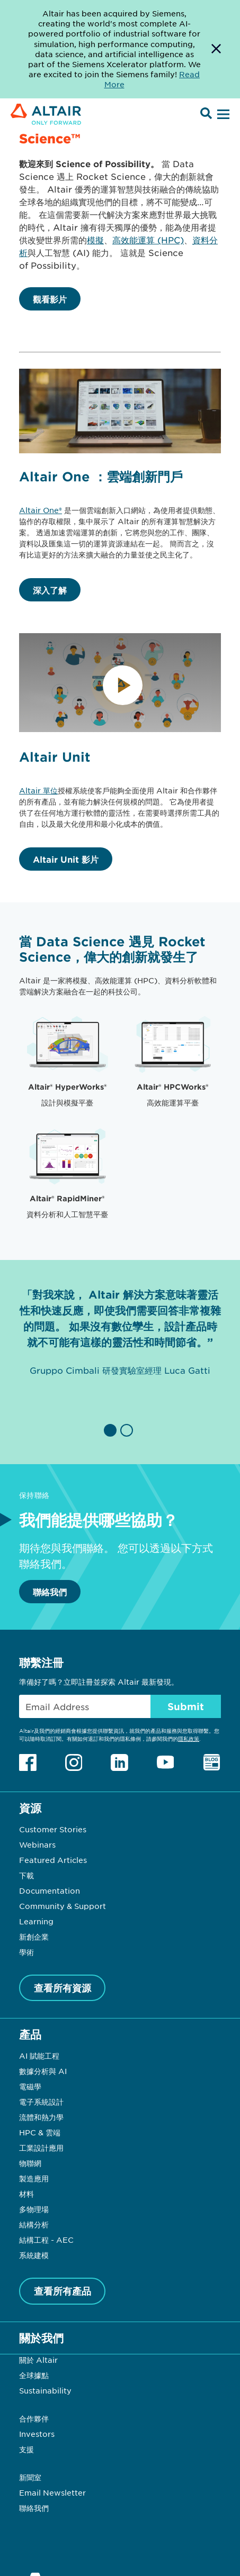 The height and width of the screenshot is (2576, 240). I want to click on 支援, so click(26, 2449).